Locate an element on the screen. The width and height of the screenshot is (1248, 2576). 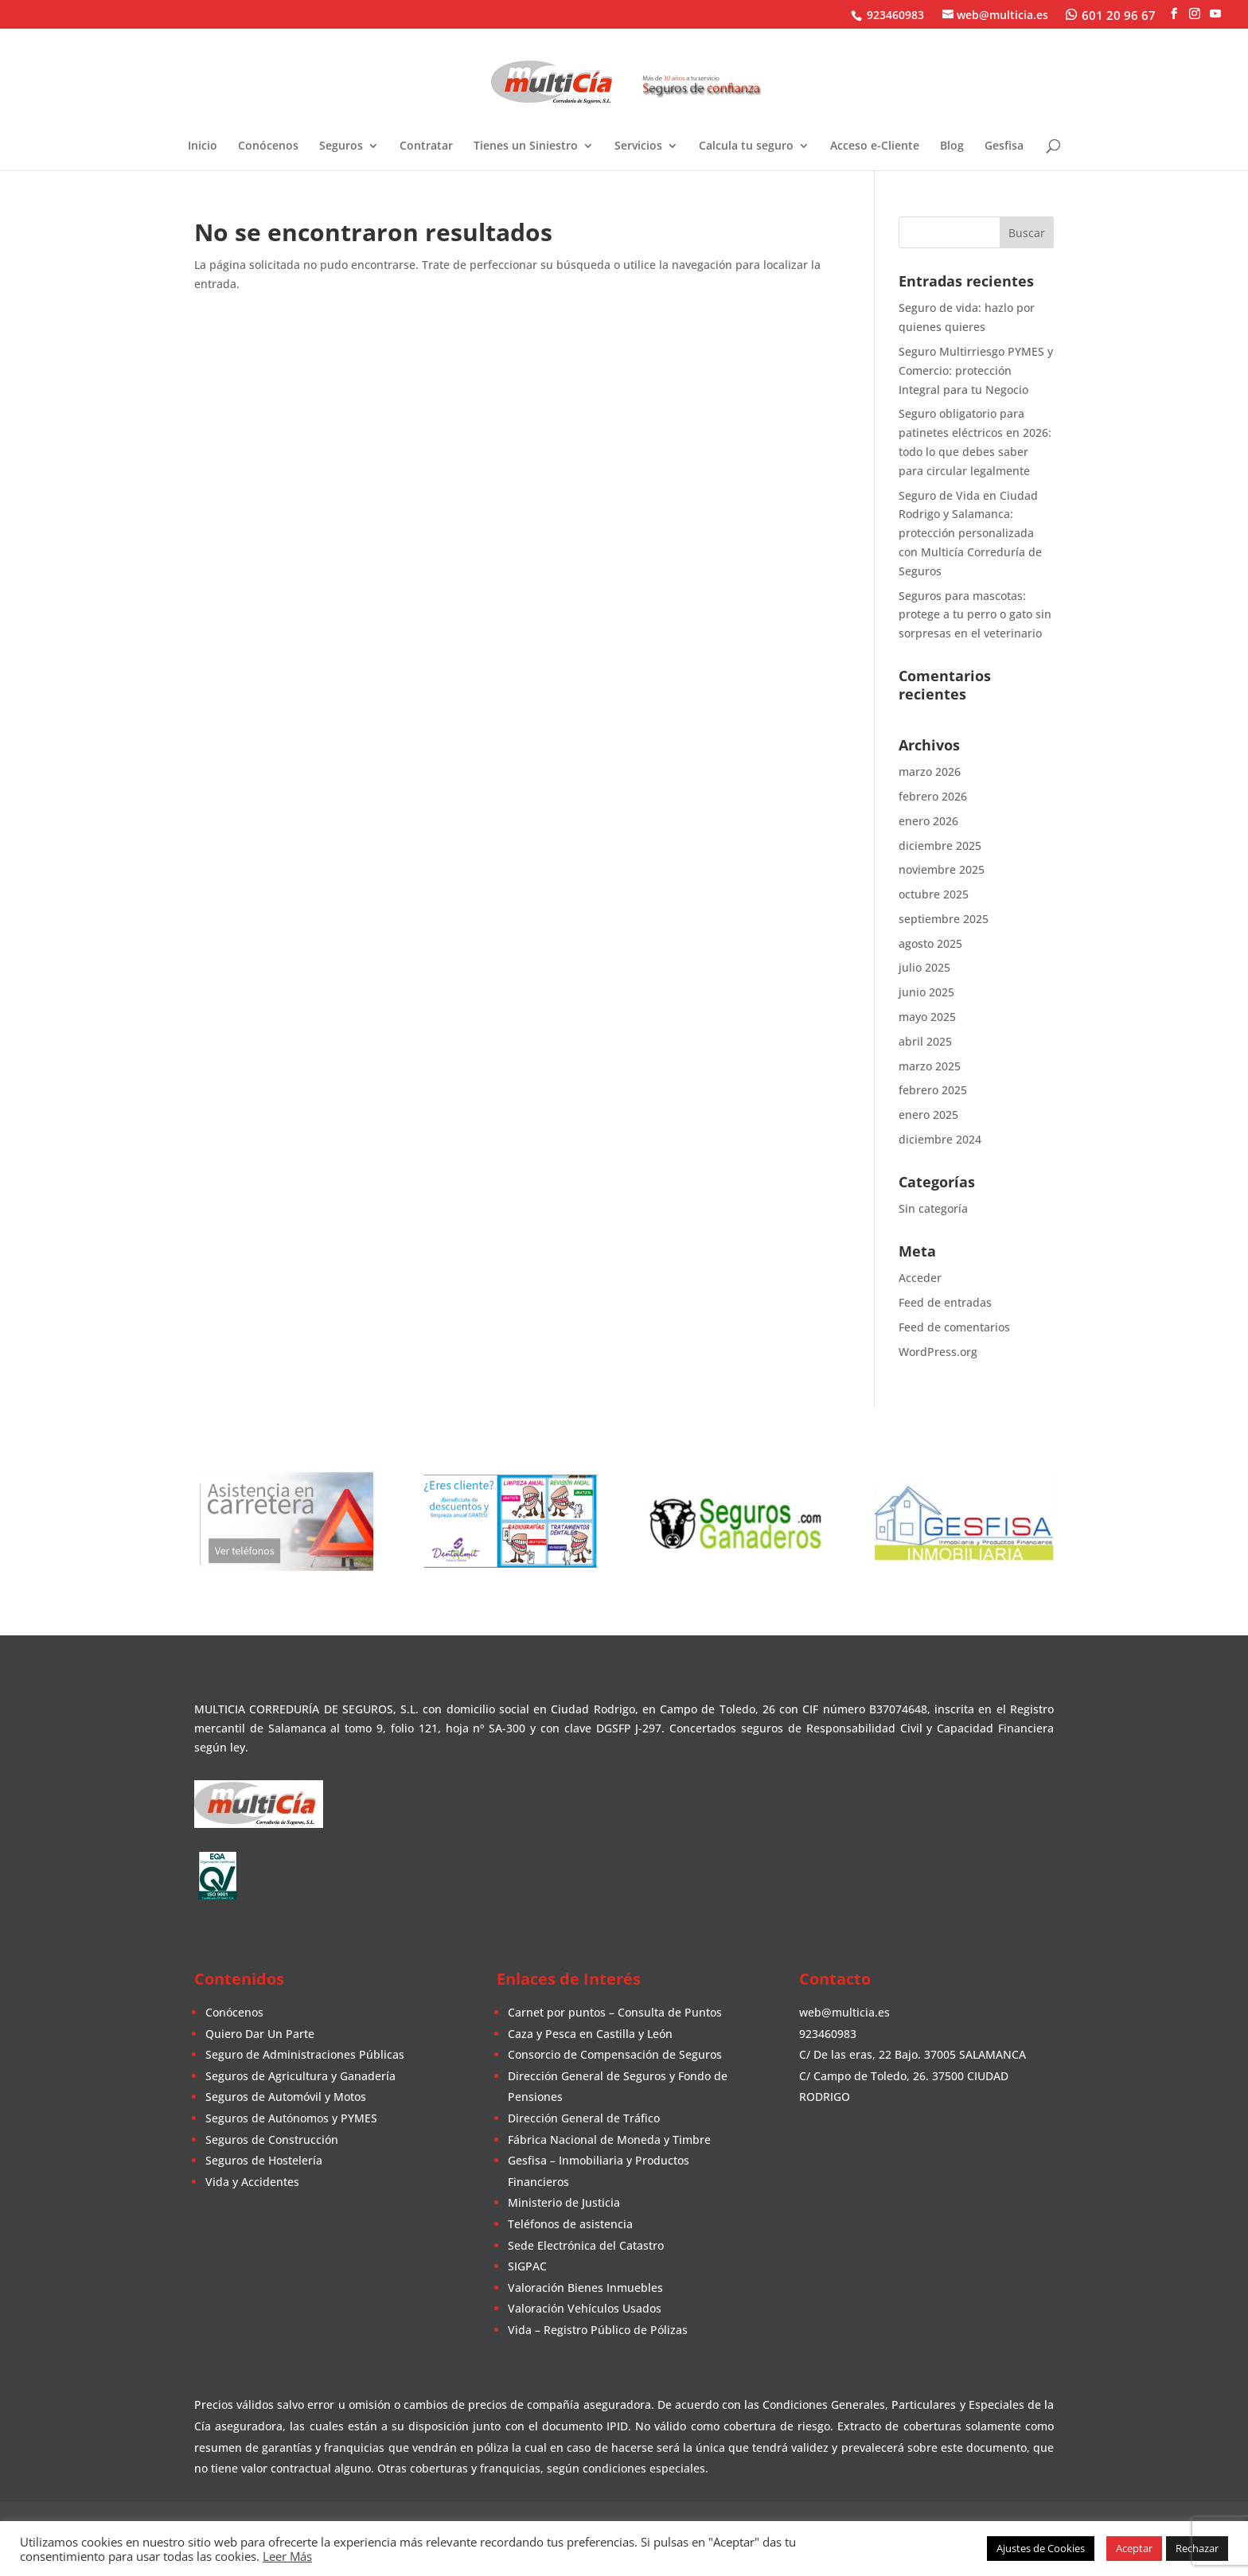
[YouTube] is located at coordinates (1215, 14).